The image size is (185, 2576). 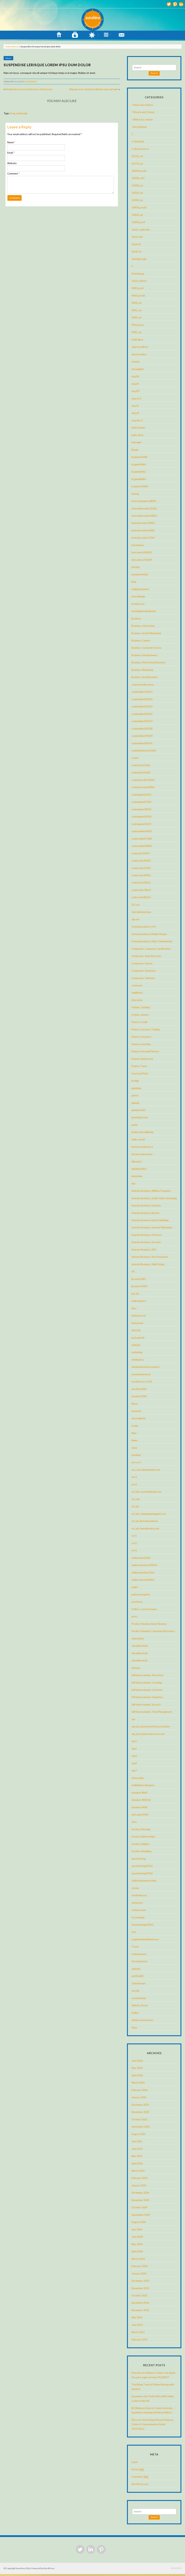 I want to click on Self Improvement, Success, so click(x=146, y=1704).